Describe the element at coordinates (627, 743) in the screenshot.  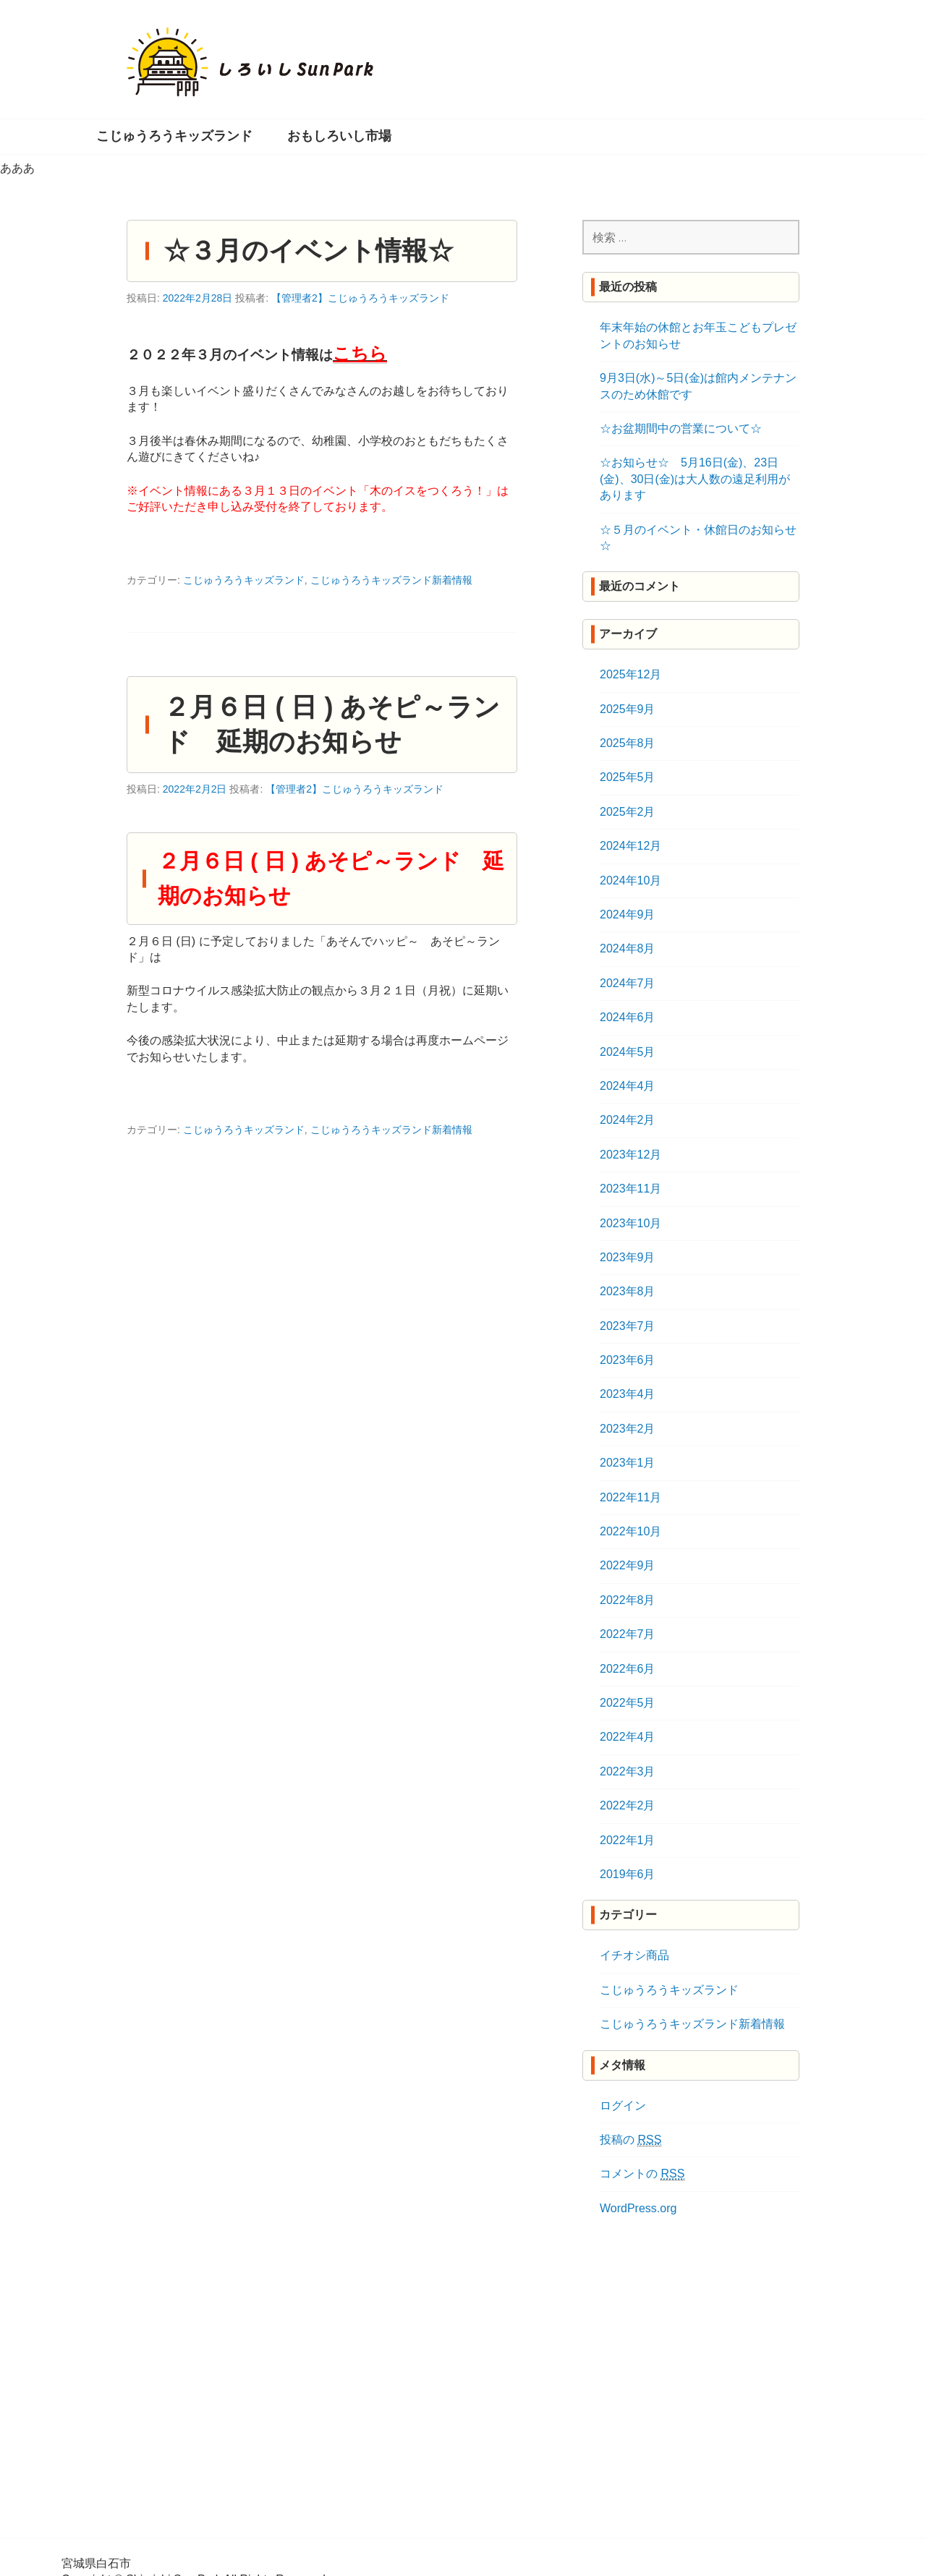
I see `2025年8月` at that location.